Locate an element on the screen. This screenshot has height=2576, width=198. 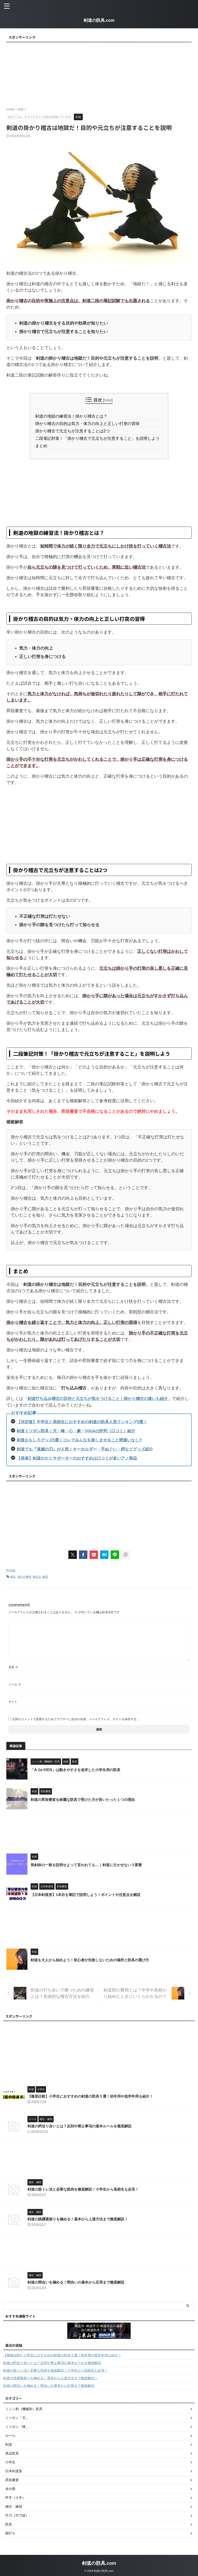
掛かり稽古で元立ちが注意することは2つ is located at coordinates (71, 432).